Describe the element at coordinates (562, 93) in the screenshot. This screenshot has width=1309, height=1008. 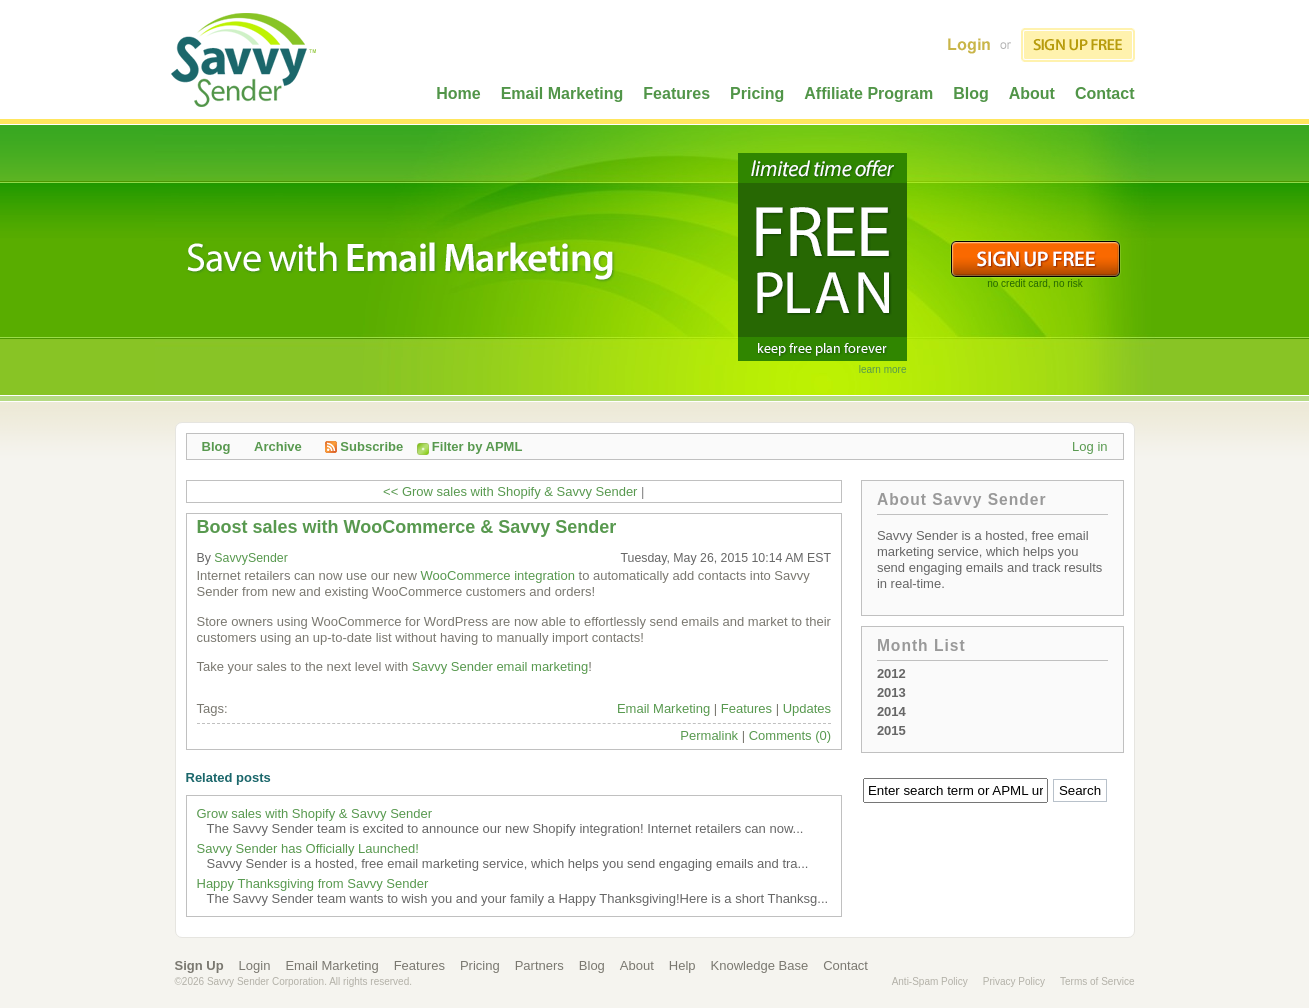
I see `Email Marketing` at that location.